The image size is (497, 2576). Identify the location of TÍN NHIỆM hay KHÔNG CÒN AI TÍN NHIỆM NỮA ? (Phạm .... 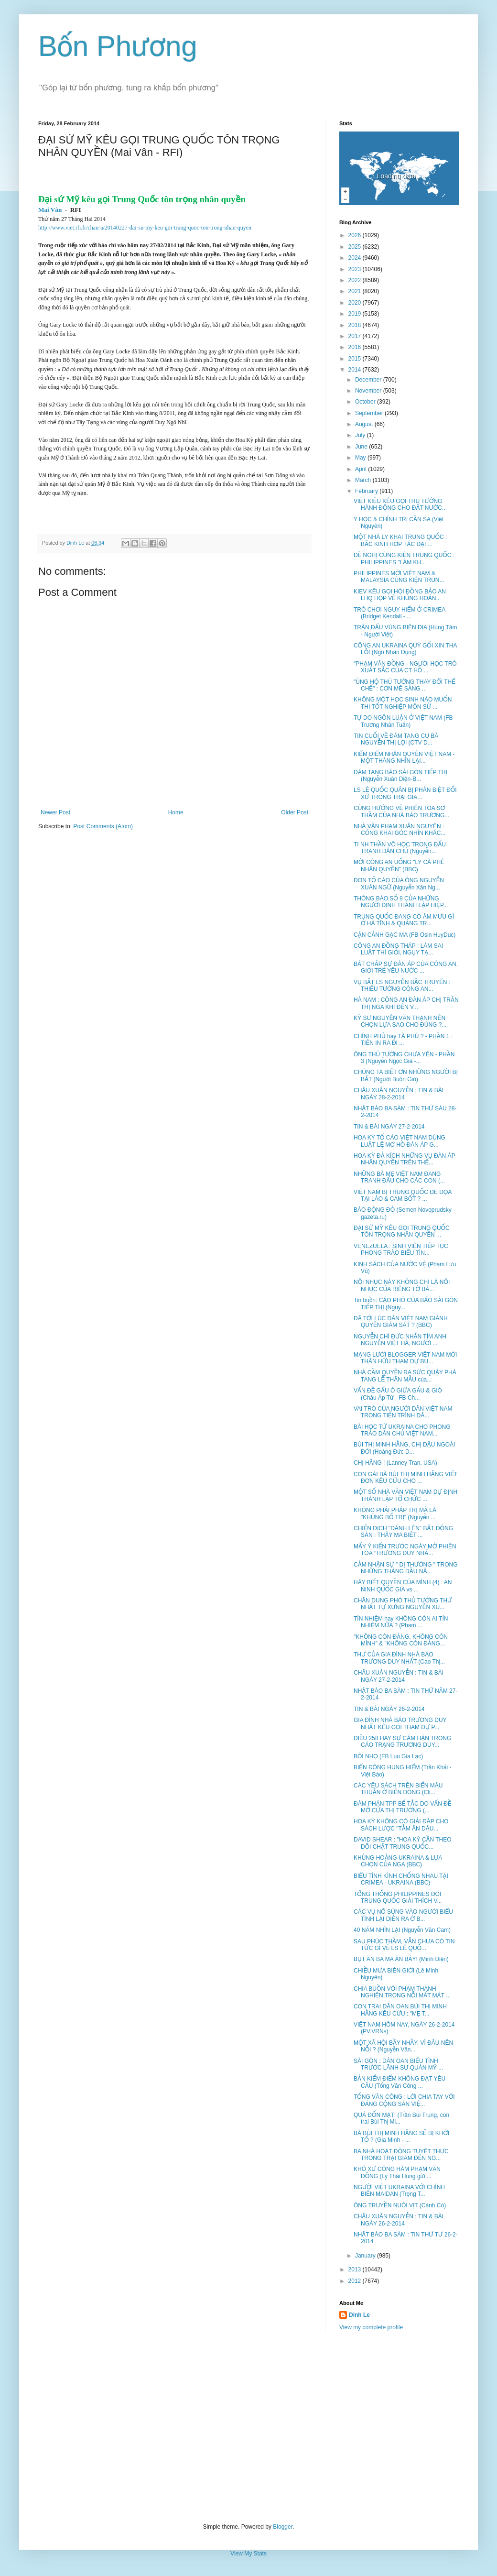
(401, 1622).